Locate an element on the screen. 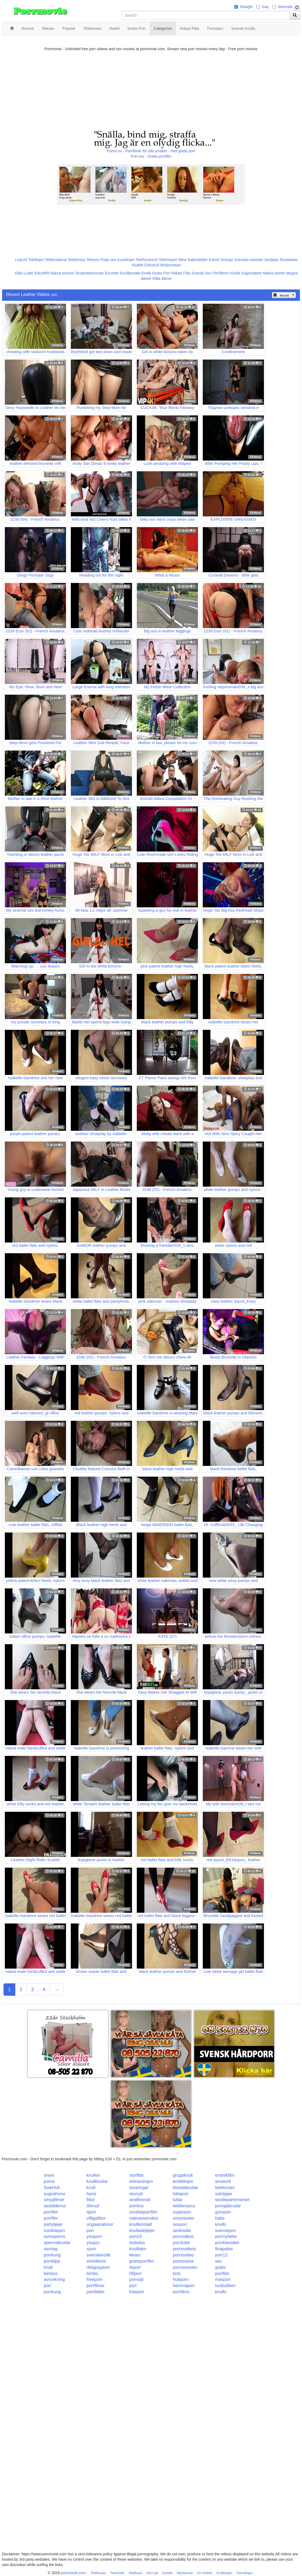 The width and height of the screenshot is (302, 2576). lustbutiken is located at coordinates (225, 2285).